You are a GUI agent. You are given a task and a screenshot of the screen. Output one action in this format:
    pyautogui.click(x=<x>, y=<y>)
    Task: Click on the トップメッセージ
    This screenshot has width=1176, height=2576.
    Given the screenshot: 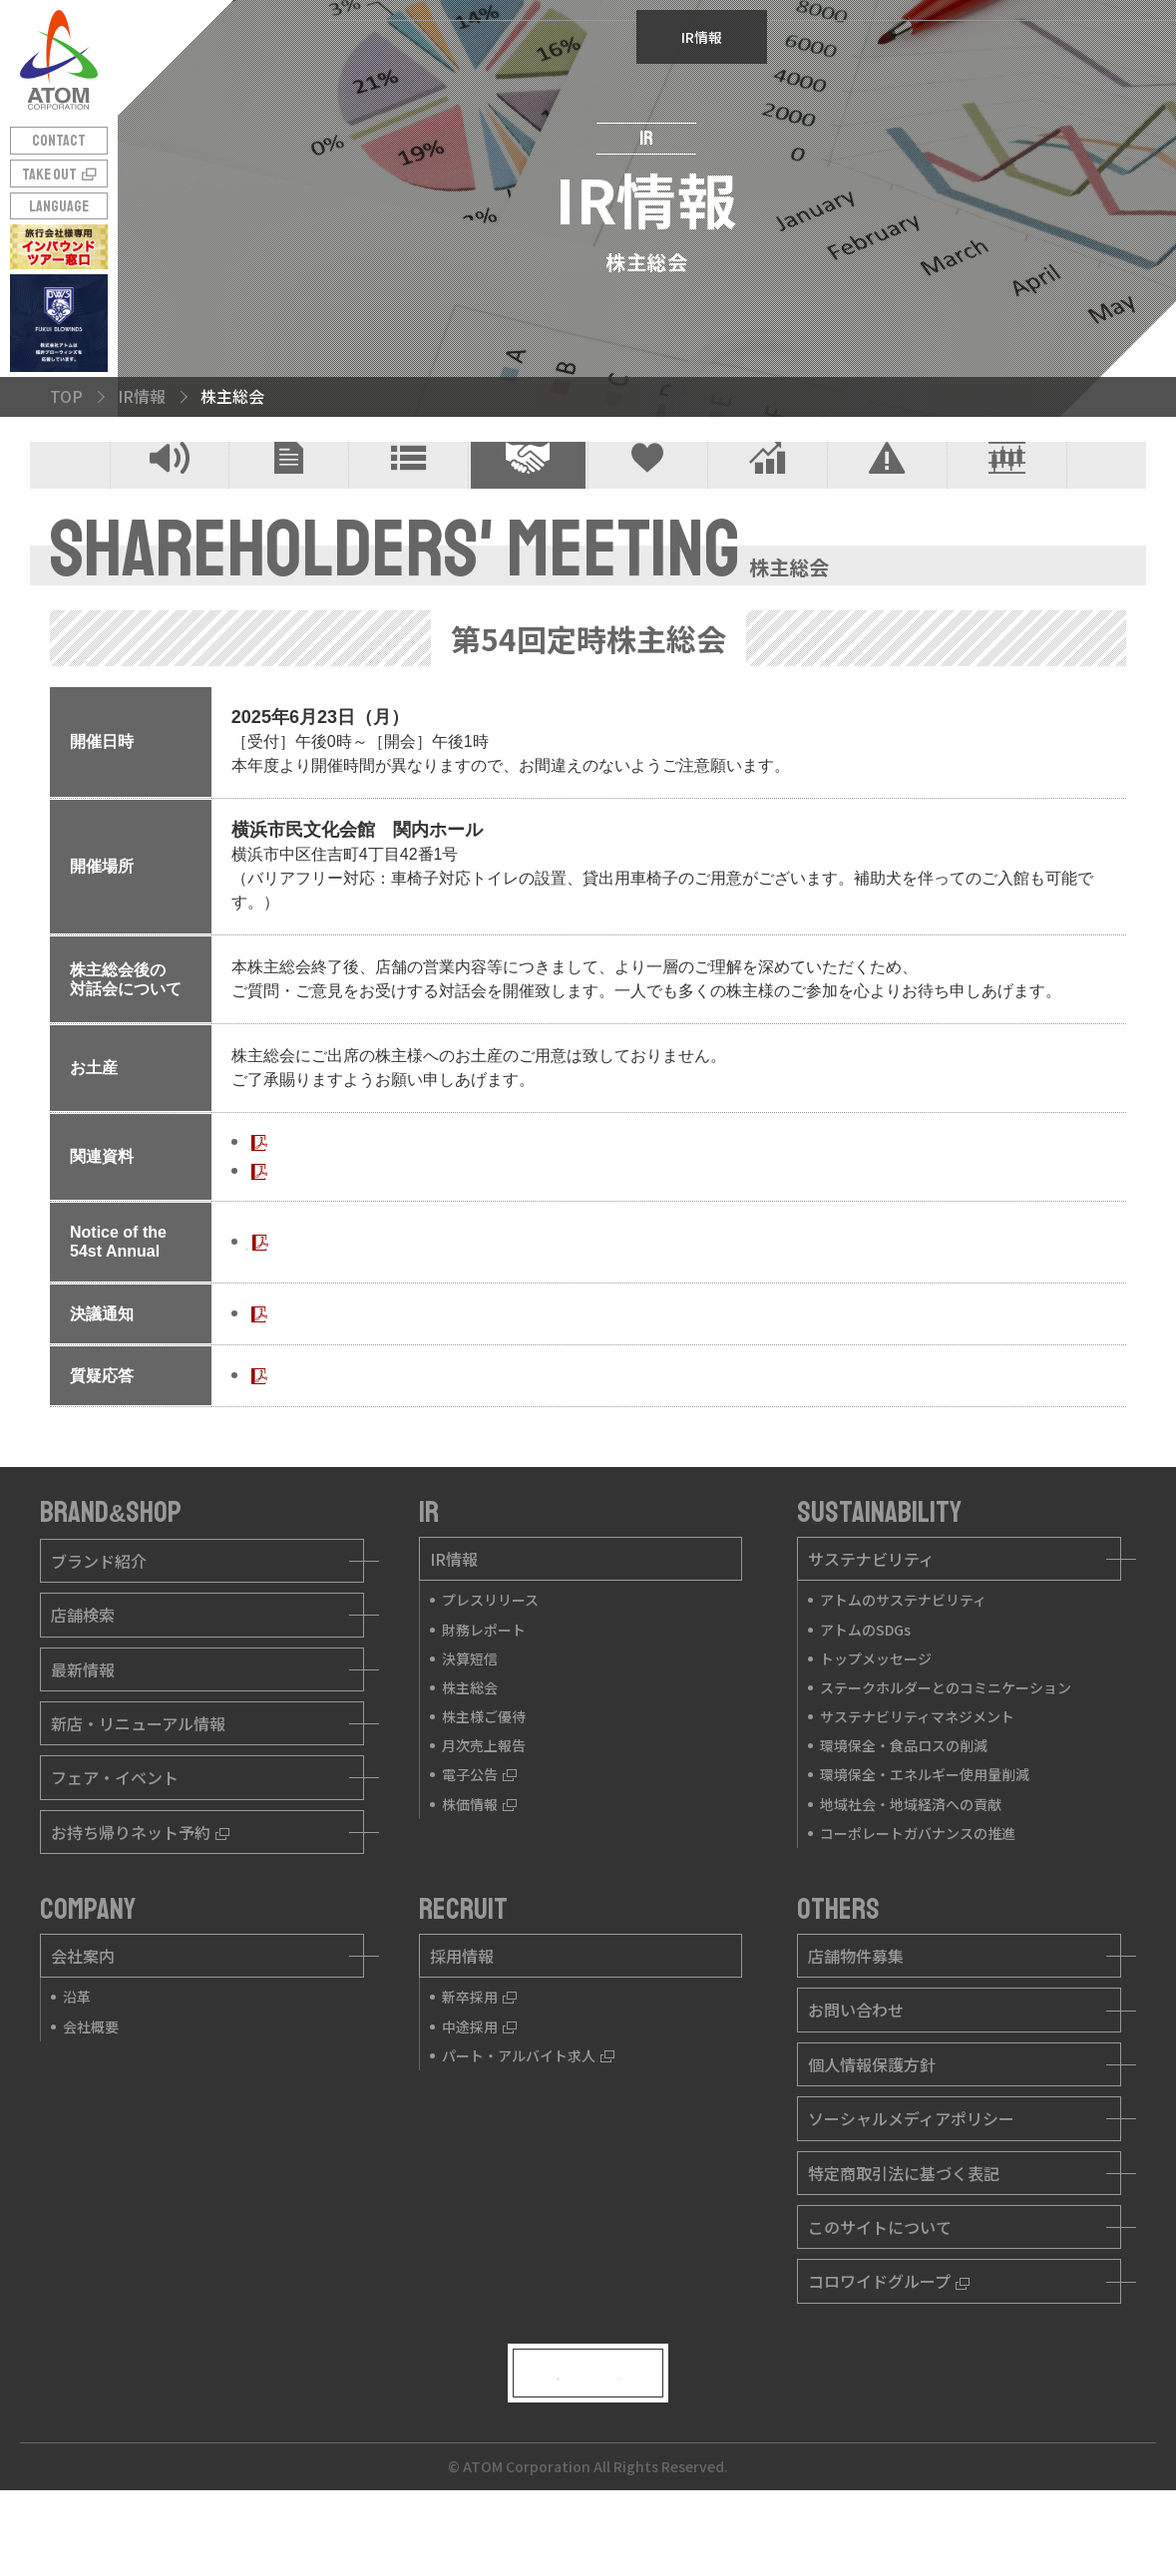 What is the action you would take?
    pyautogui.click(x=876, y=1712)
    